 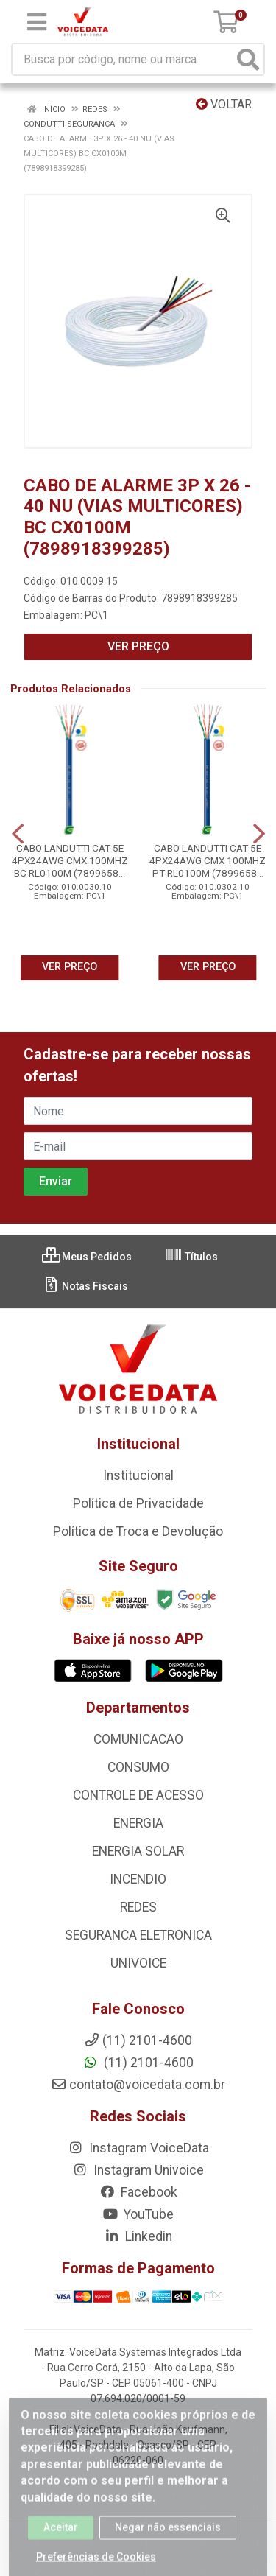 I want to click on YouTube, so click(x=138, y=2214).